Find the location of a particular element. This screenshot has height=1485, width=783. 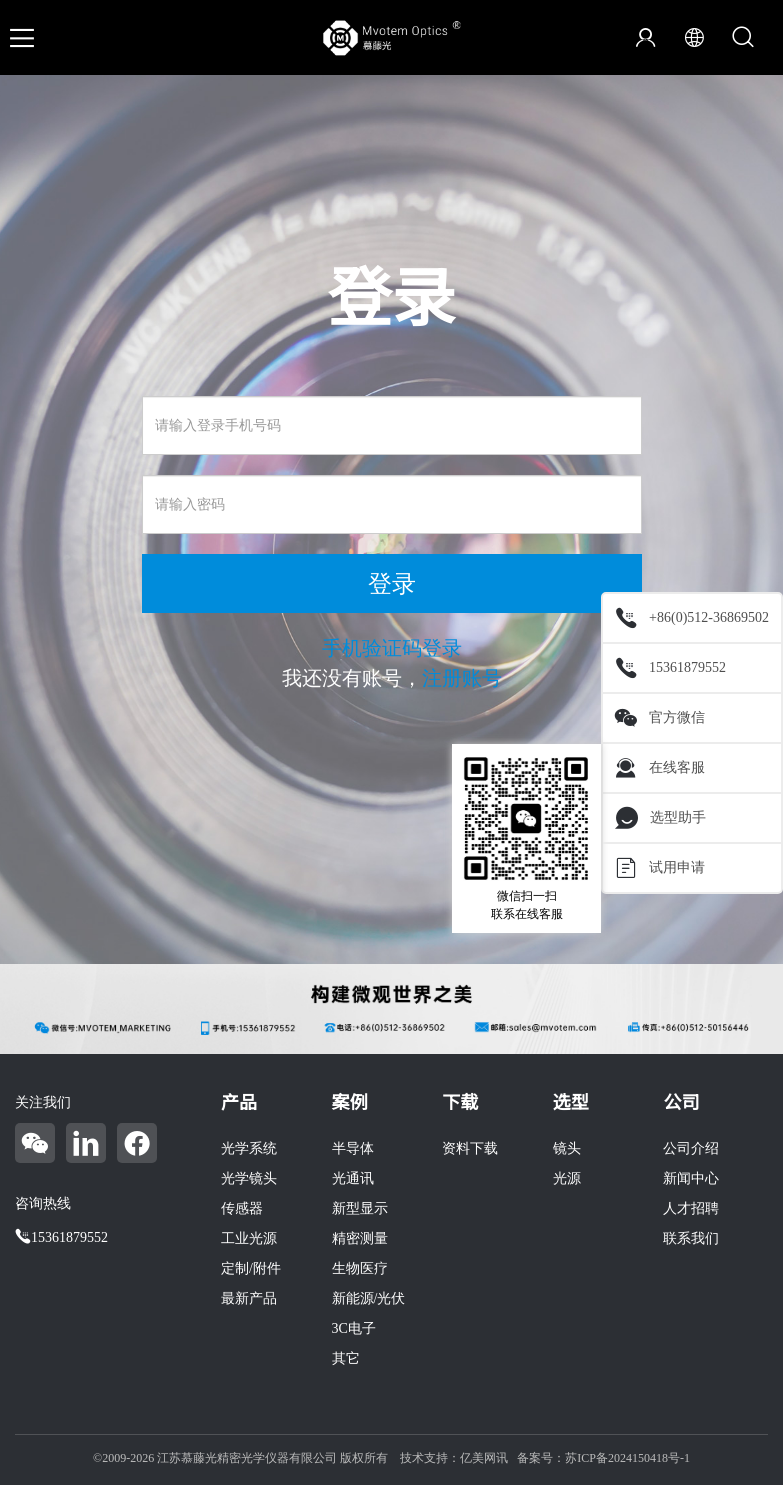

定制/附件 is located at coordinates (251, 1268).